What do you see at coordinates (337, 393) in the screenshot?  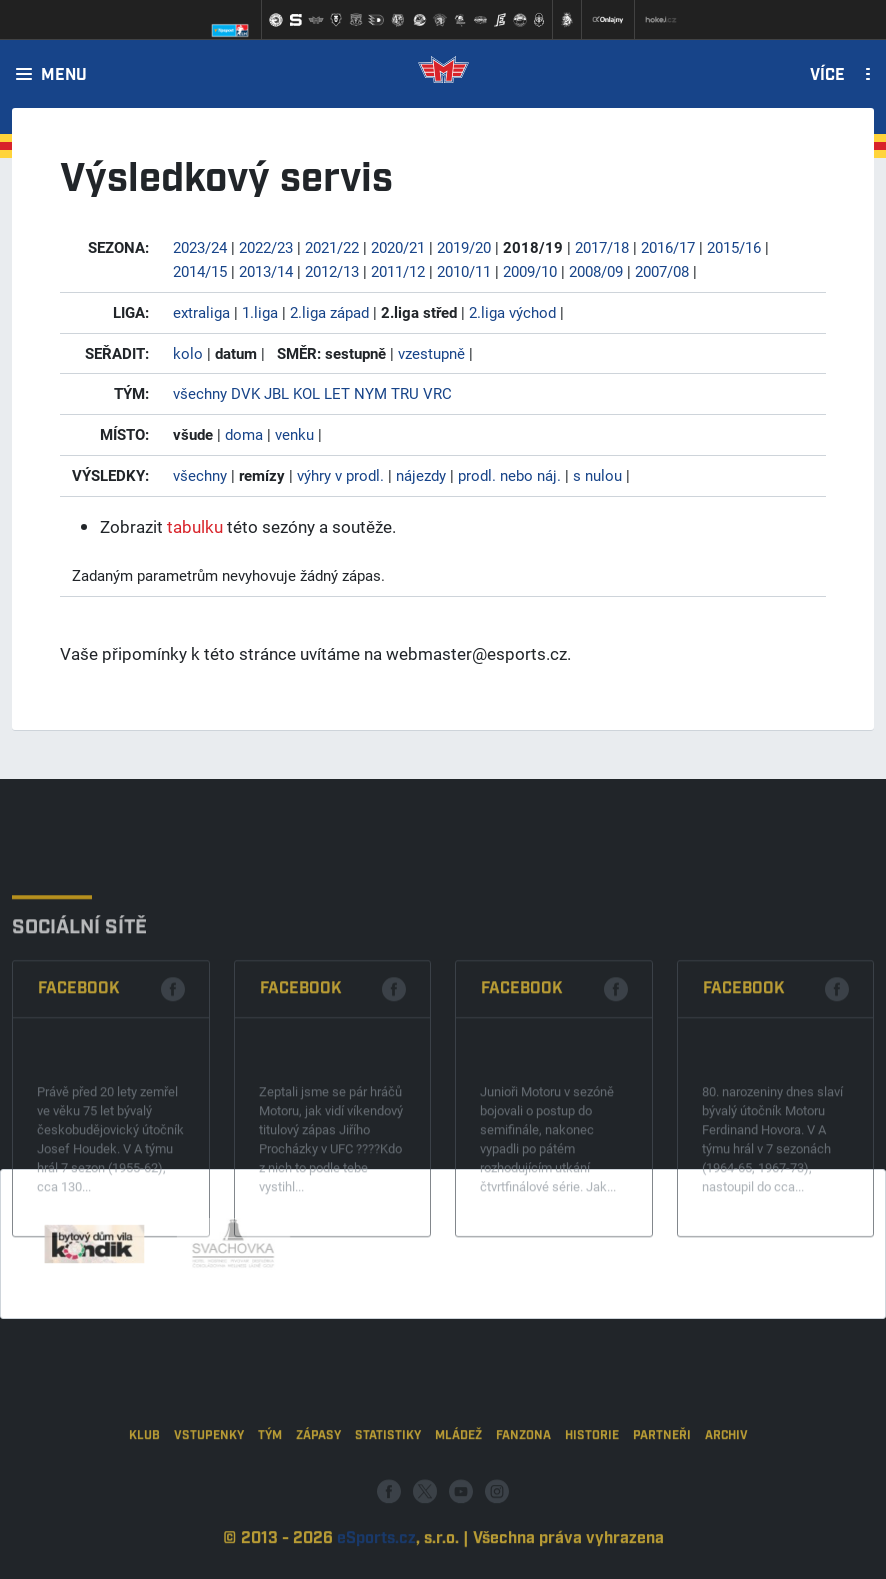 I see `LET` at bounding box center [337, 393].